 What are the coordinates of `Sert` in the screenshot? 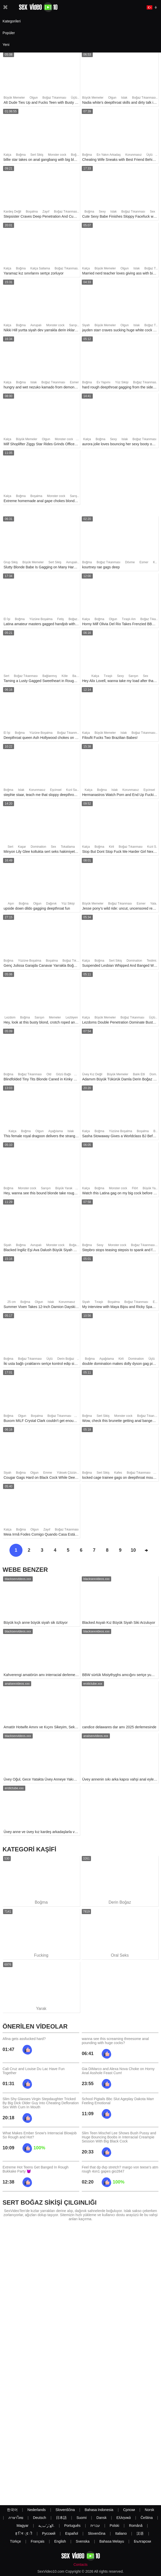 It's located at (6, 676).